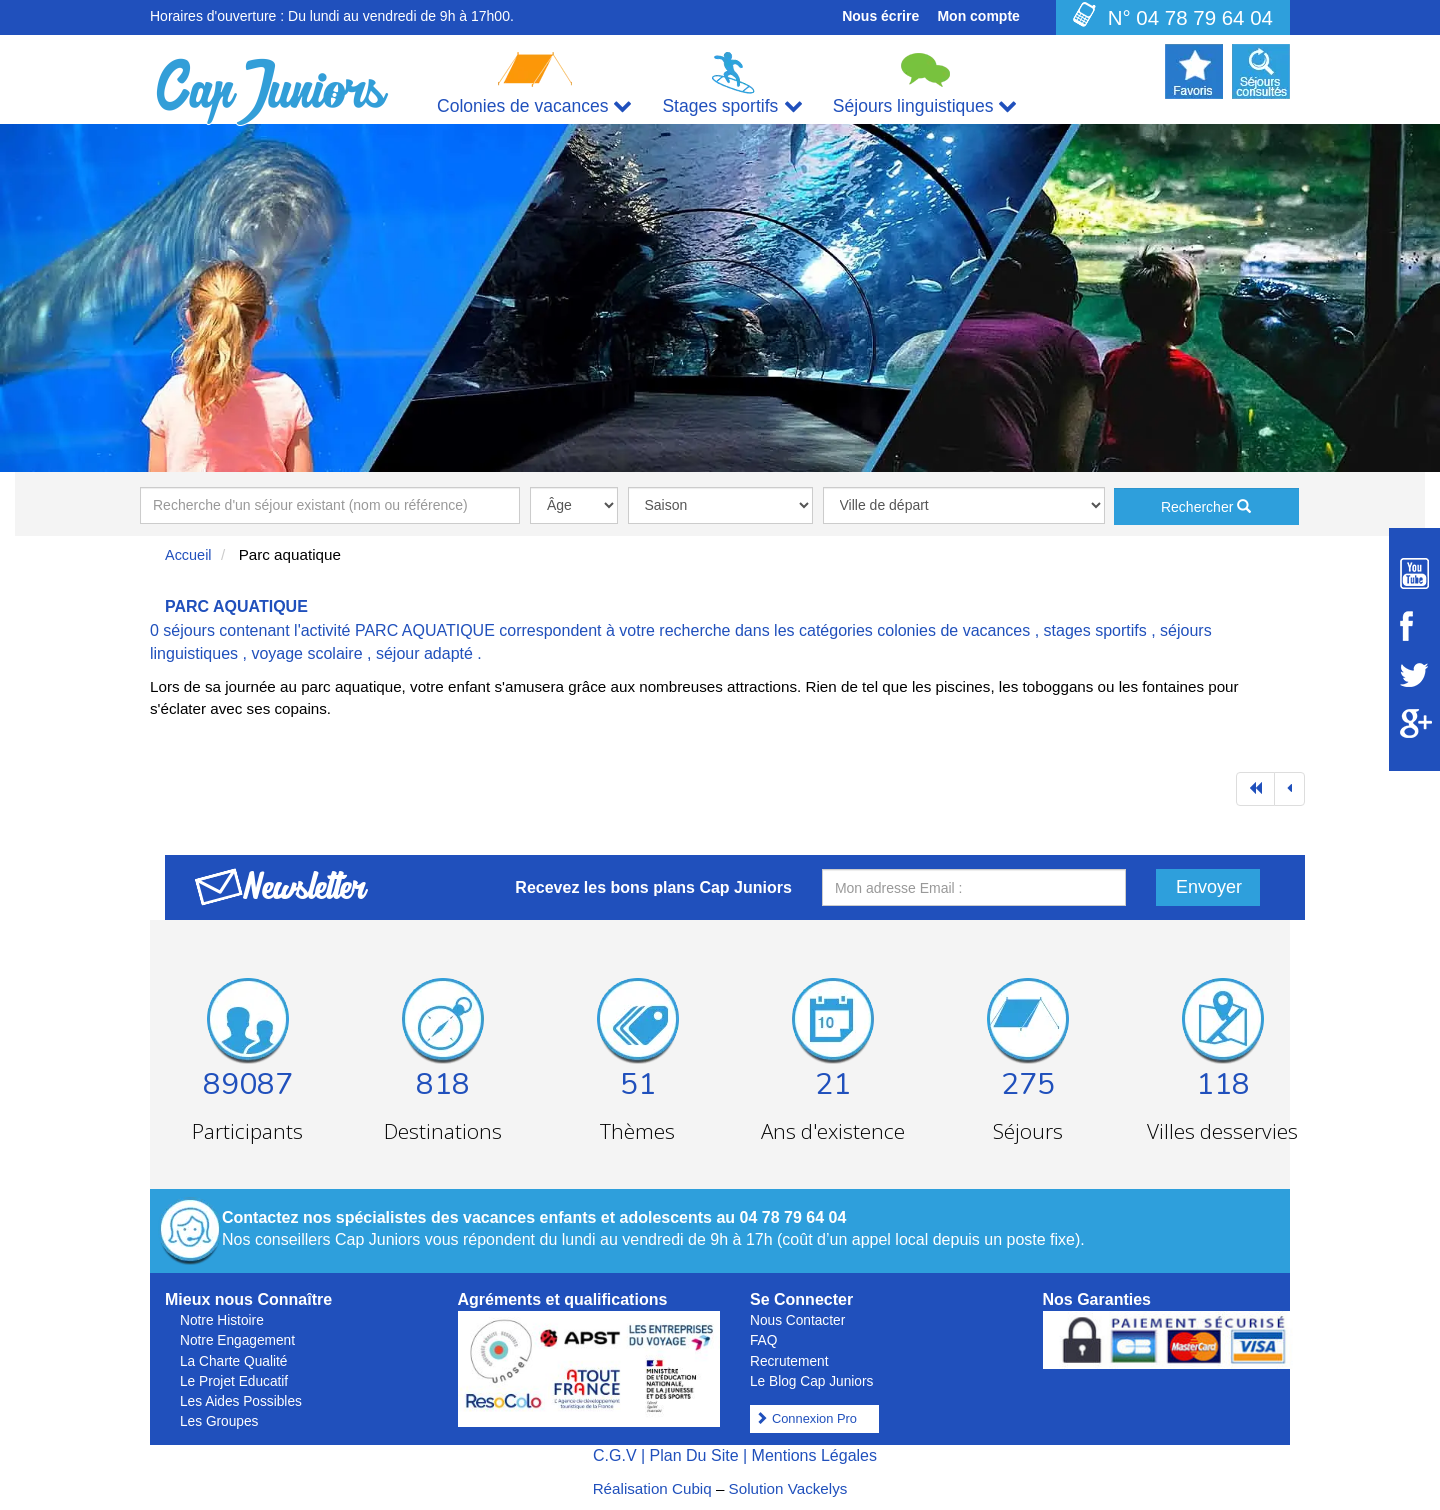 The height and width of the screenshot is (1510, 1440). What do you see at coordinates (953, 630) in the screenshot?
I see `colonies de vacances` at bounding box center [953, 630].